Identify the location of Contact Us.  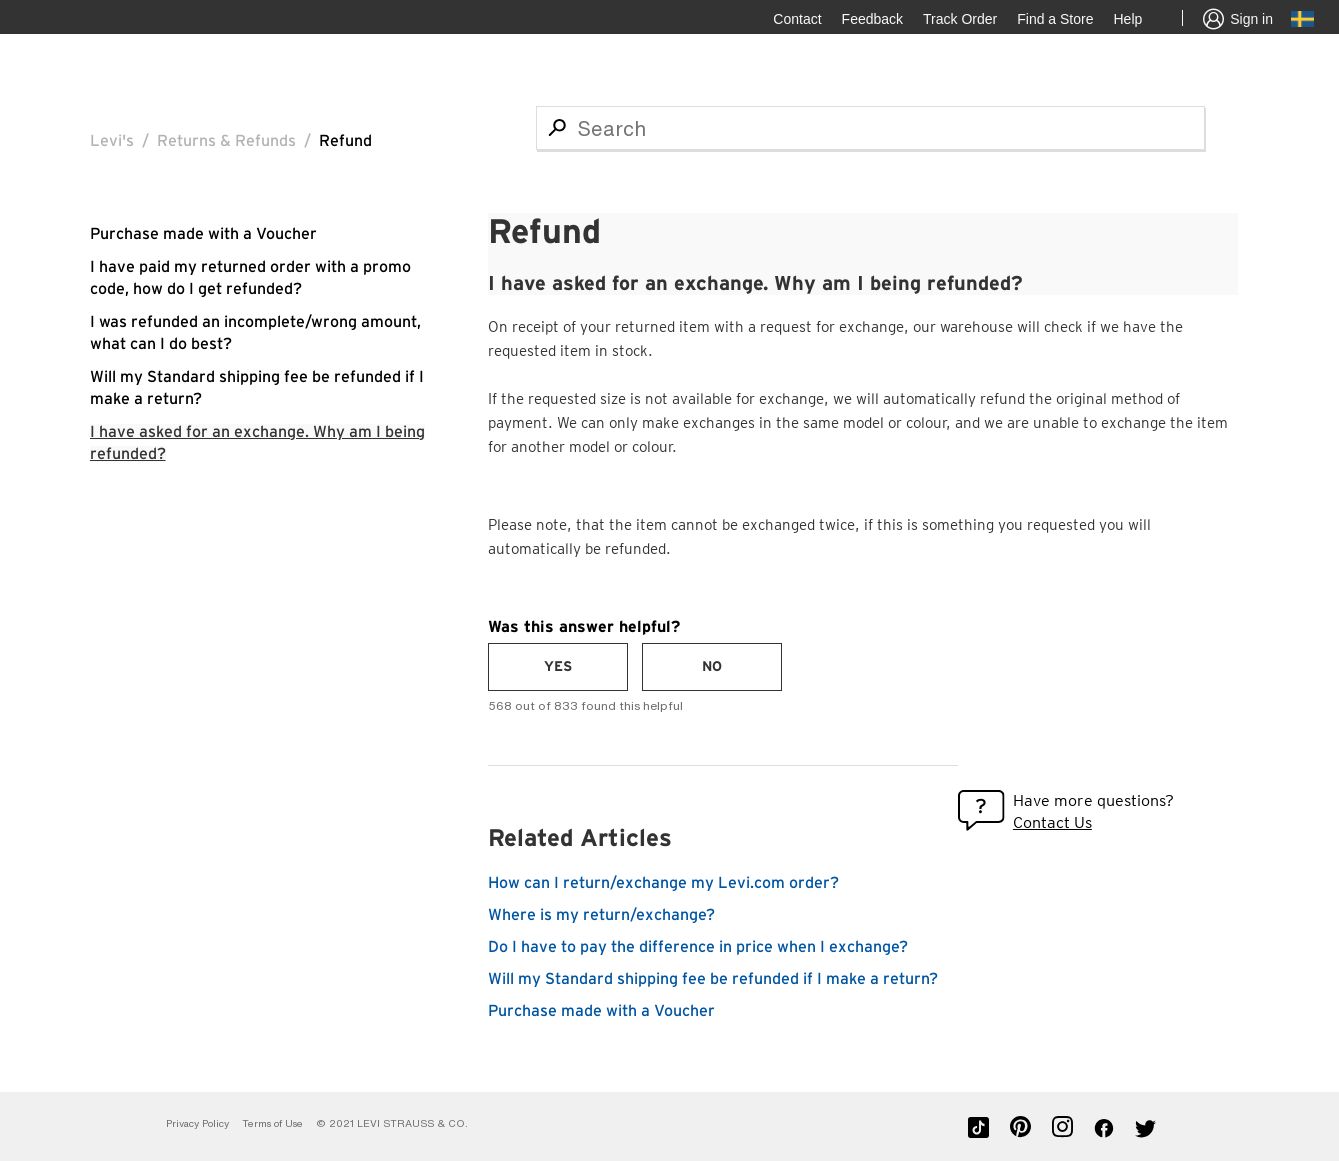
(1052, 822).